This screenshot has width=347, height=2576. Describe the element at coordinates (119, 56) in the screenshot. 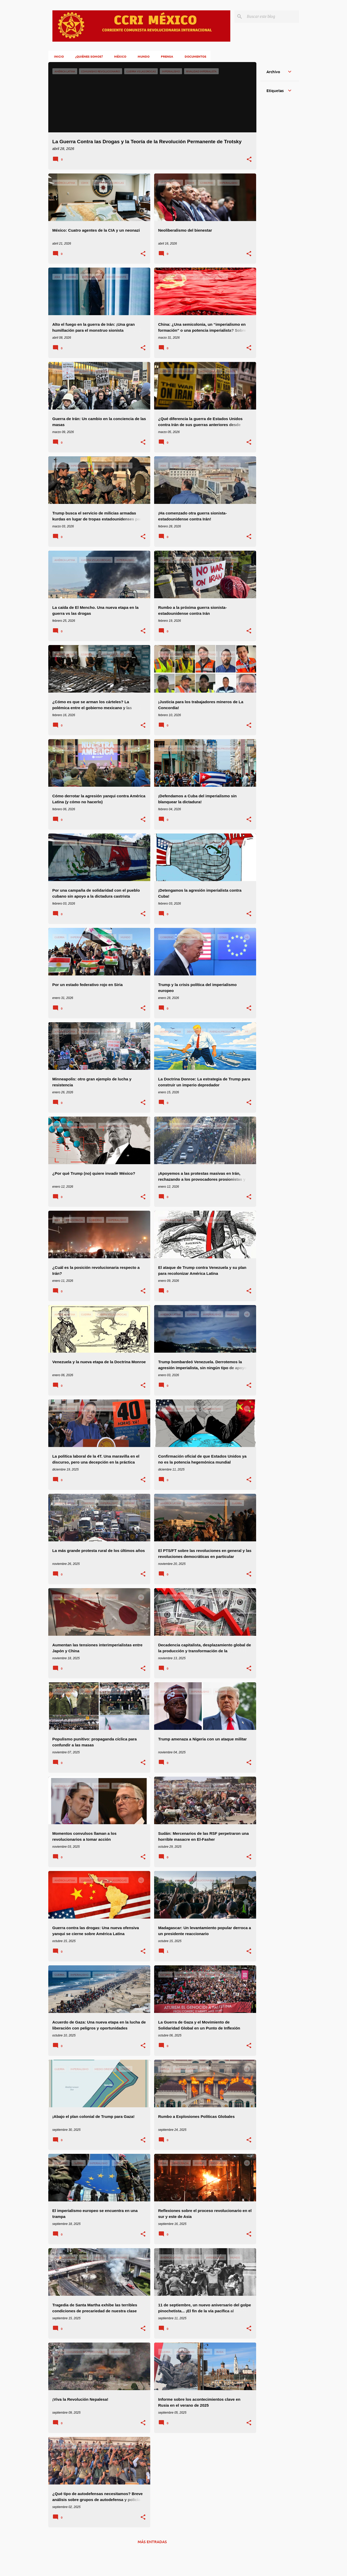

I see `México` at that location.